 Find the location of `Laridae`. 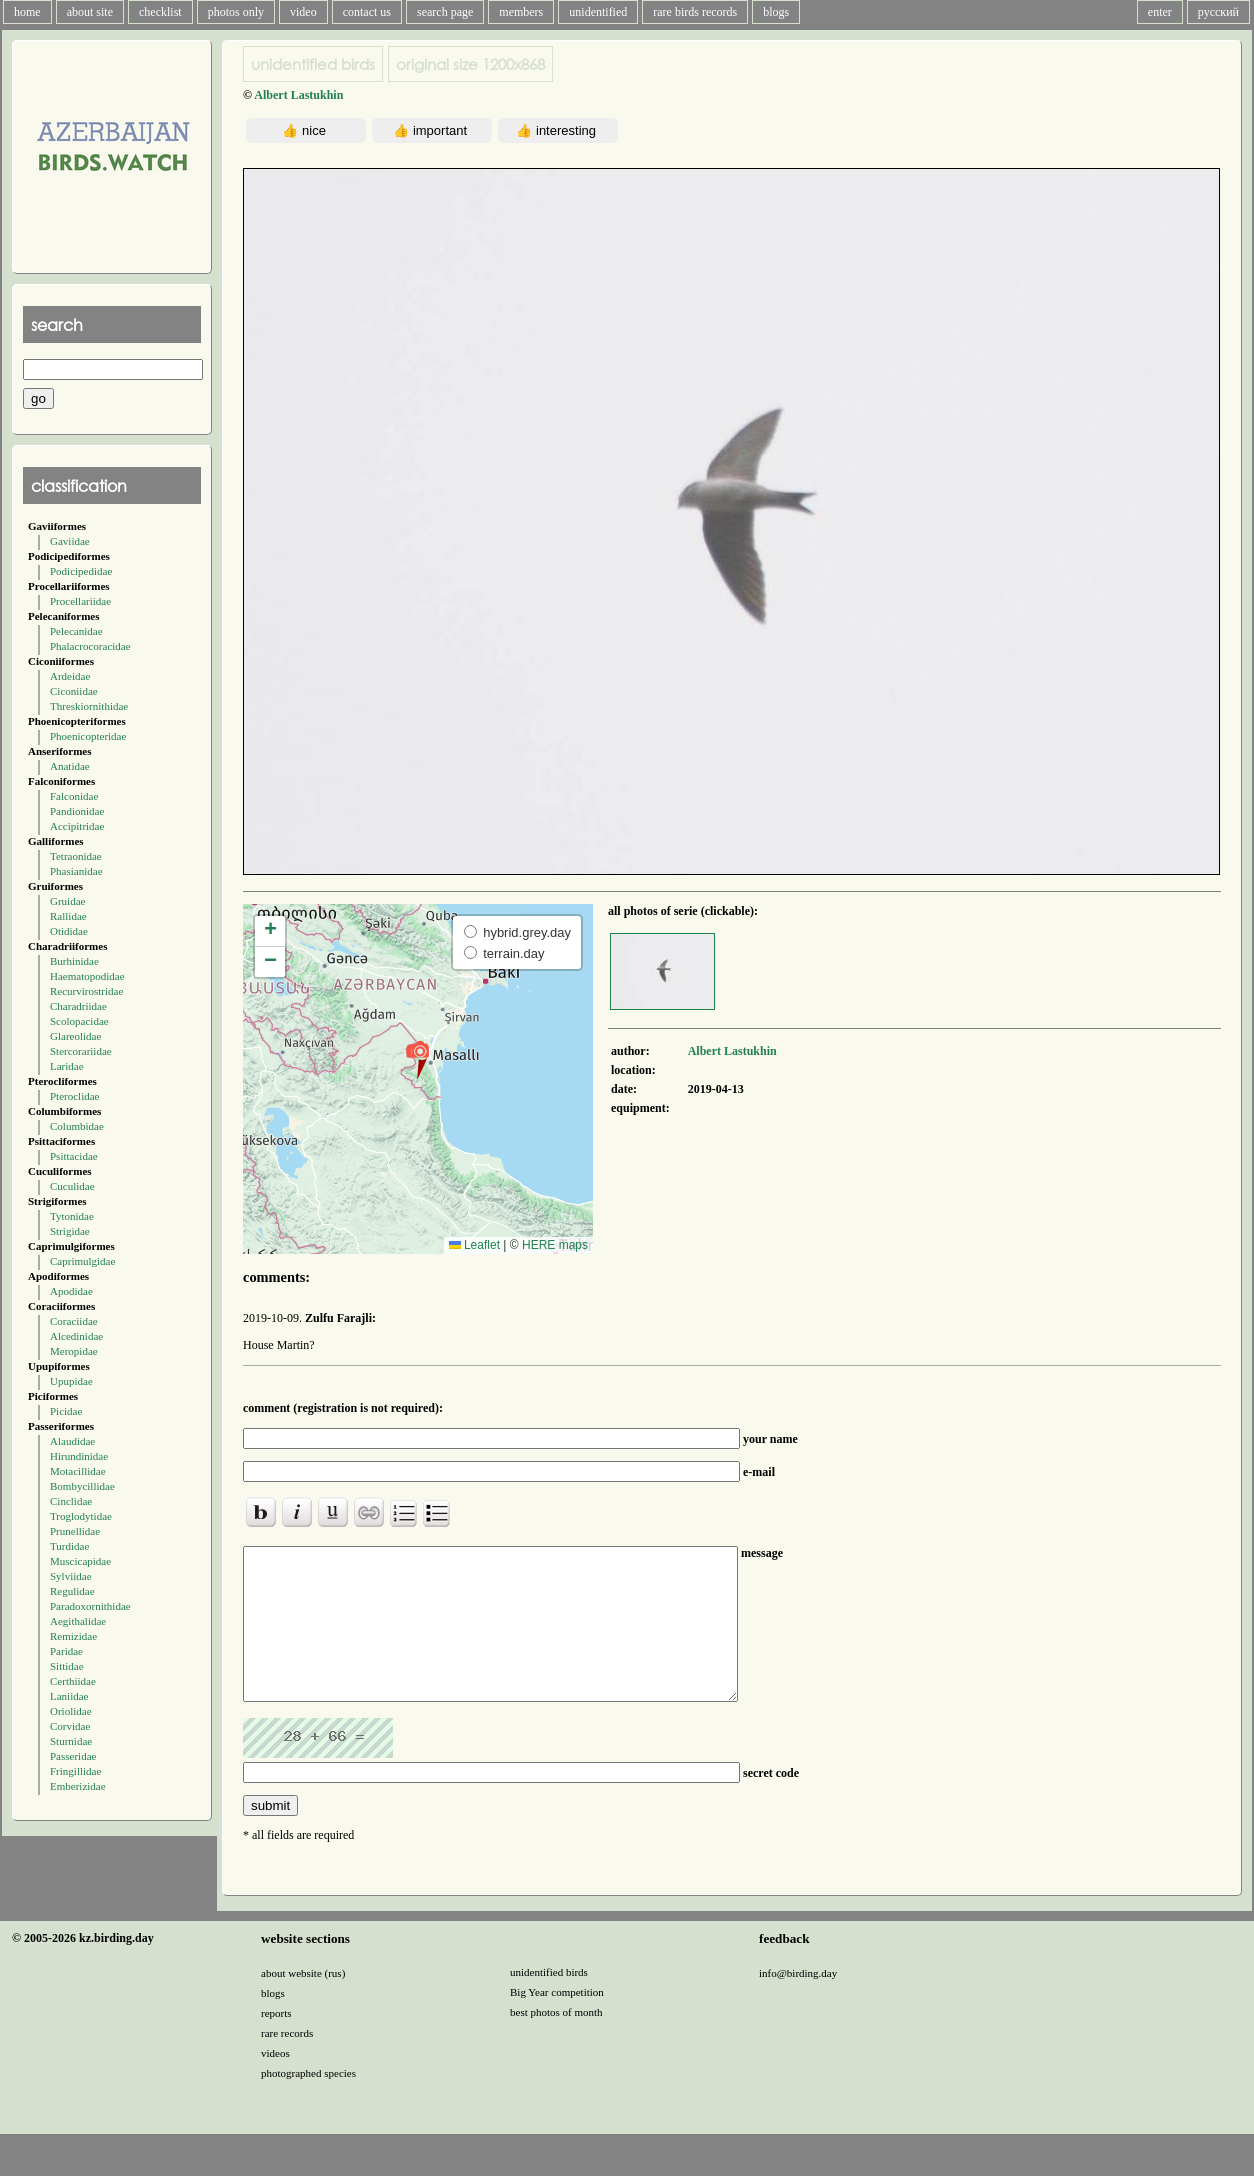

Laridae is located at coordinates (67, 1066).